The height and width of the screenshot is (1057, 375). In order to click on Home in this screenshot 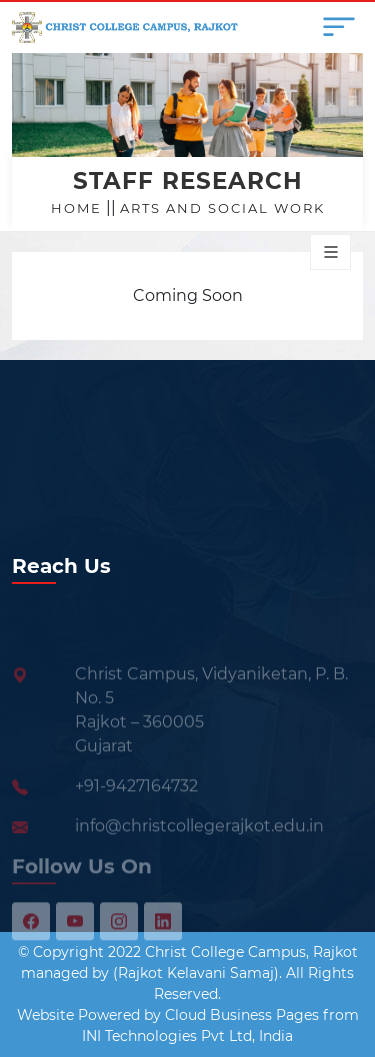, I will do `click(76, 208)`.